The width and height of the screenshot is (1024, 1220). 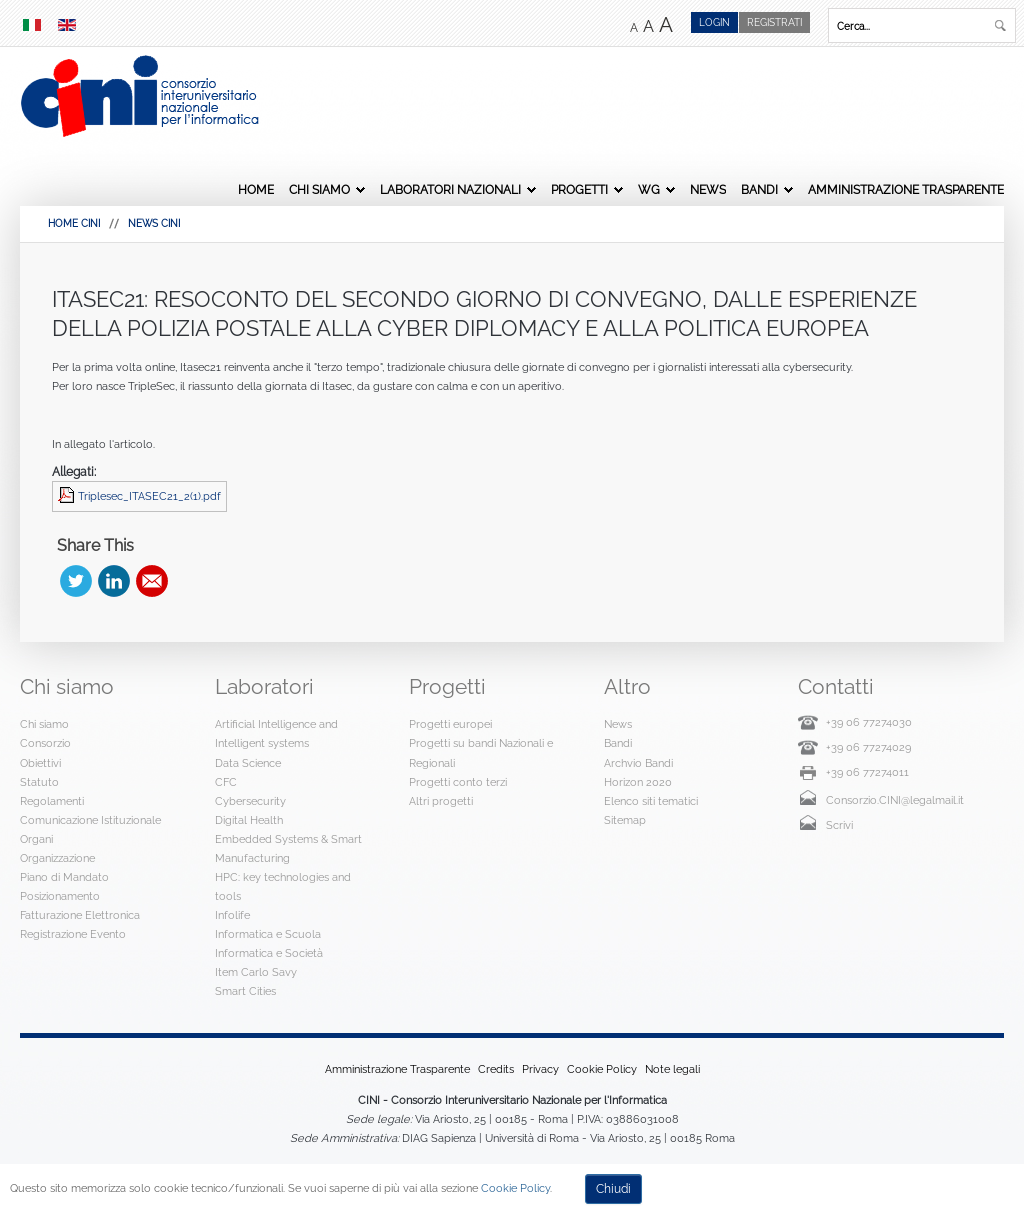 I want to click on Organizzazione, so click(x=57, y=858).